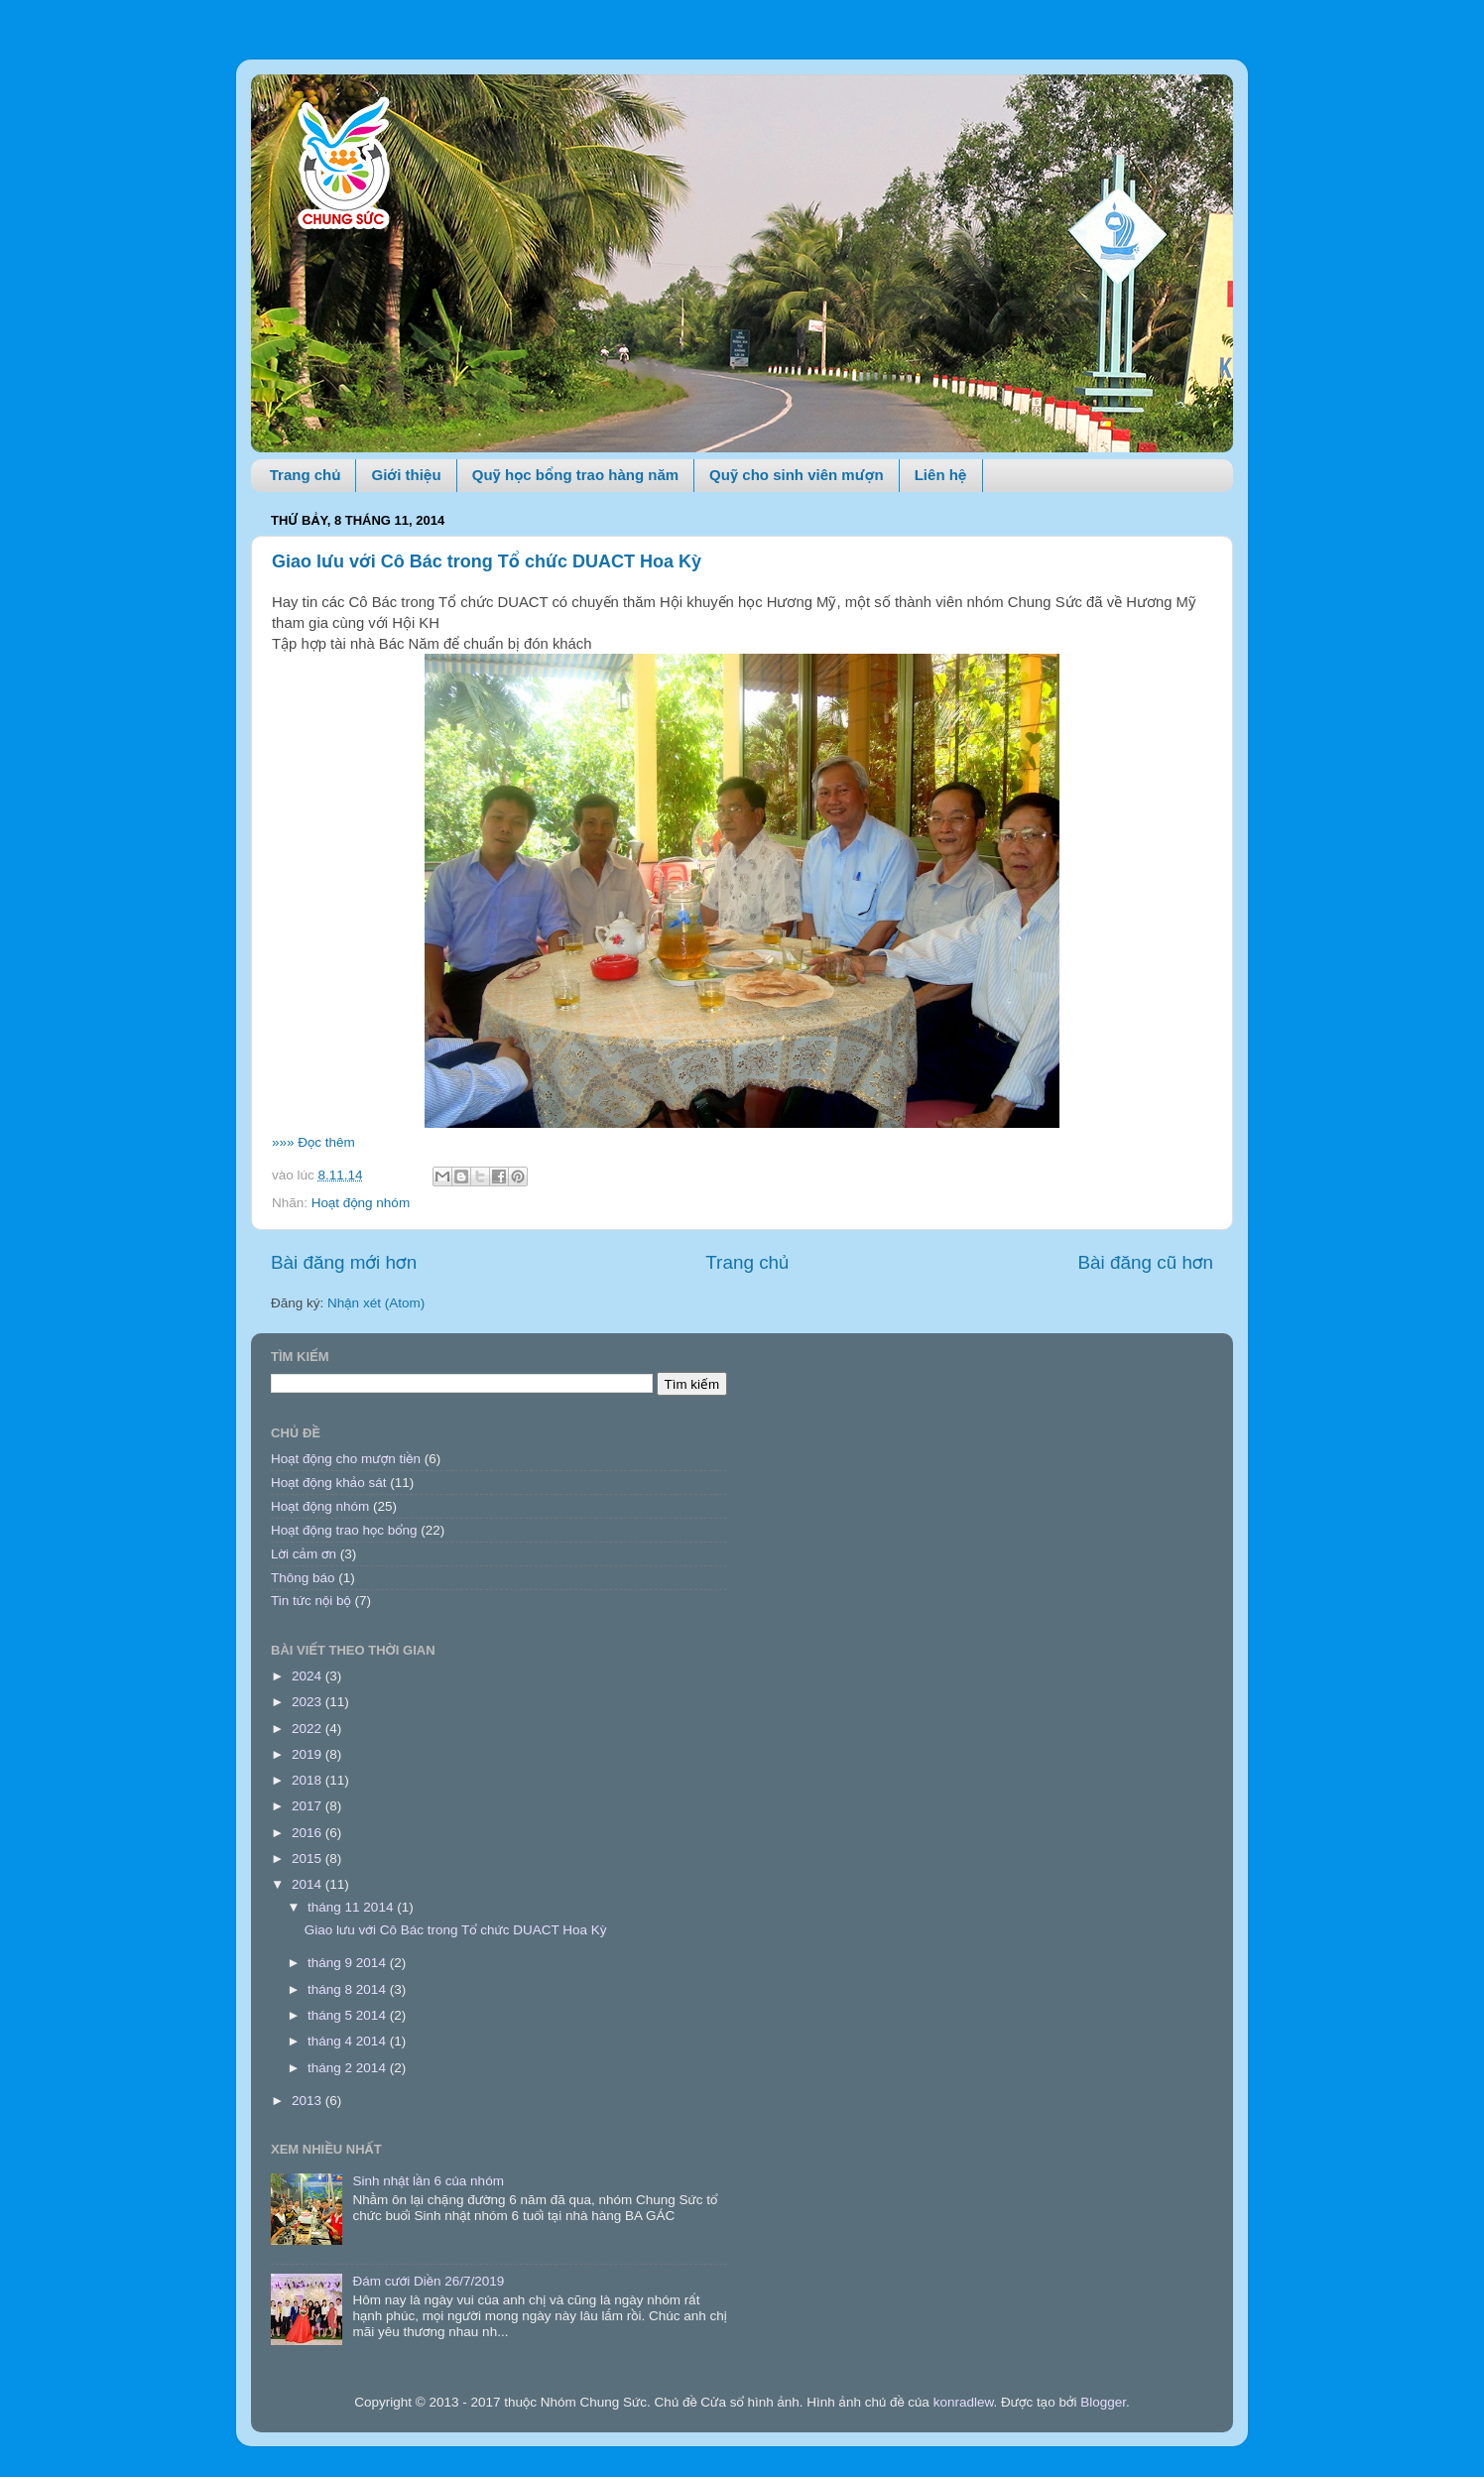 The height and width of the screenshot is (2477, 1484). What do you see at coordinates (486, 561) in the screenshot?
I see `Giao lưu với Cô Bác trong Tổ chức DUACT Hoa Kỳ` at bounding box center [486, 561].